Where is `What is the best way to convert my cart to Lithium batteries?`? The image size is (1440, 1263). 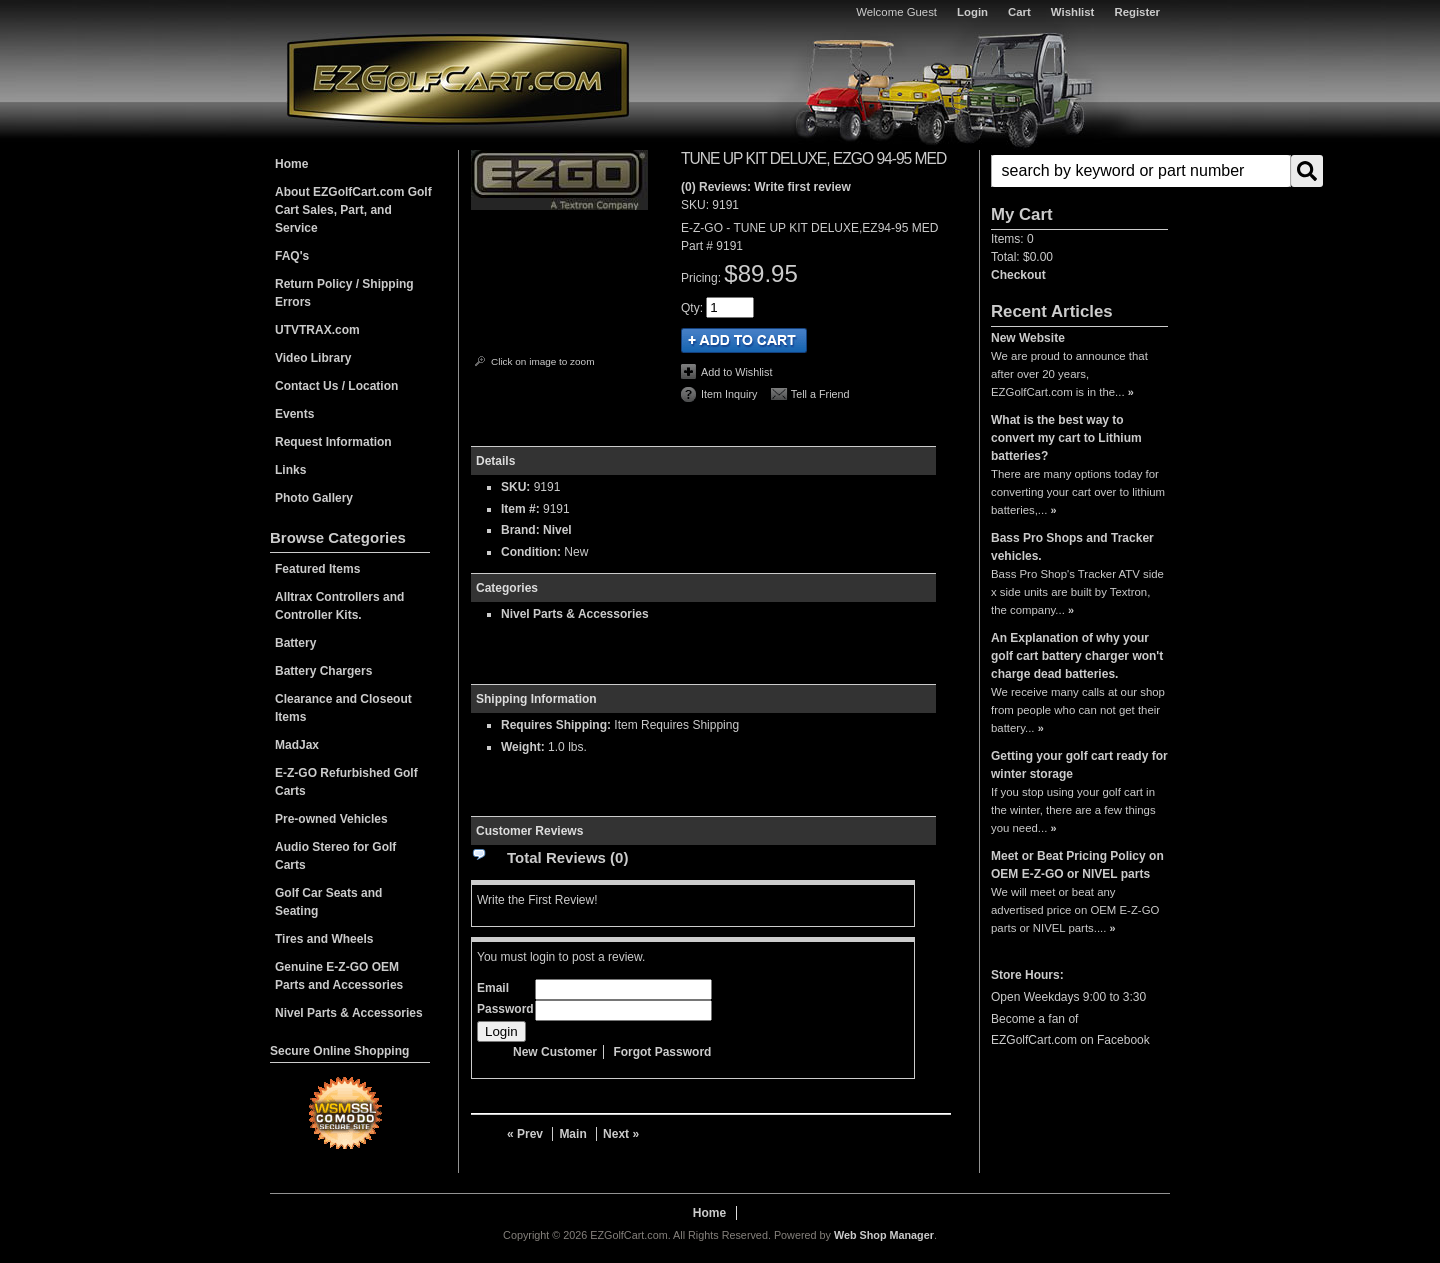 What is the best way to convert my cart to Lithium batteries? is located at coordinates (1066, 438).